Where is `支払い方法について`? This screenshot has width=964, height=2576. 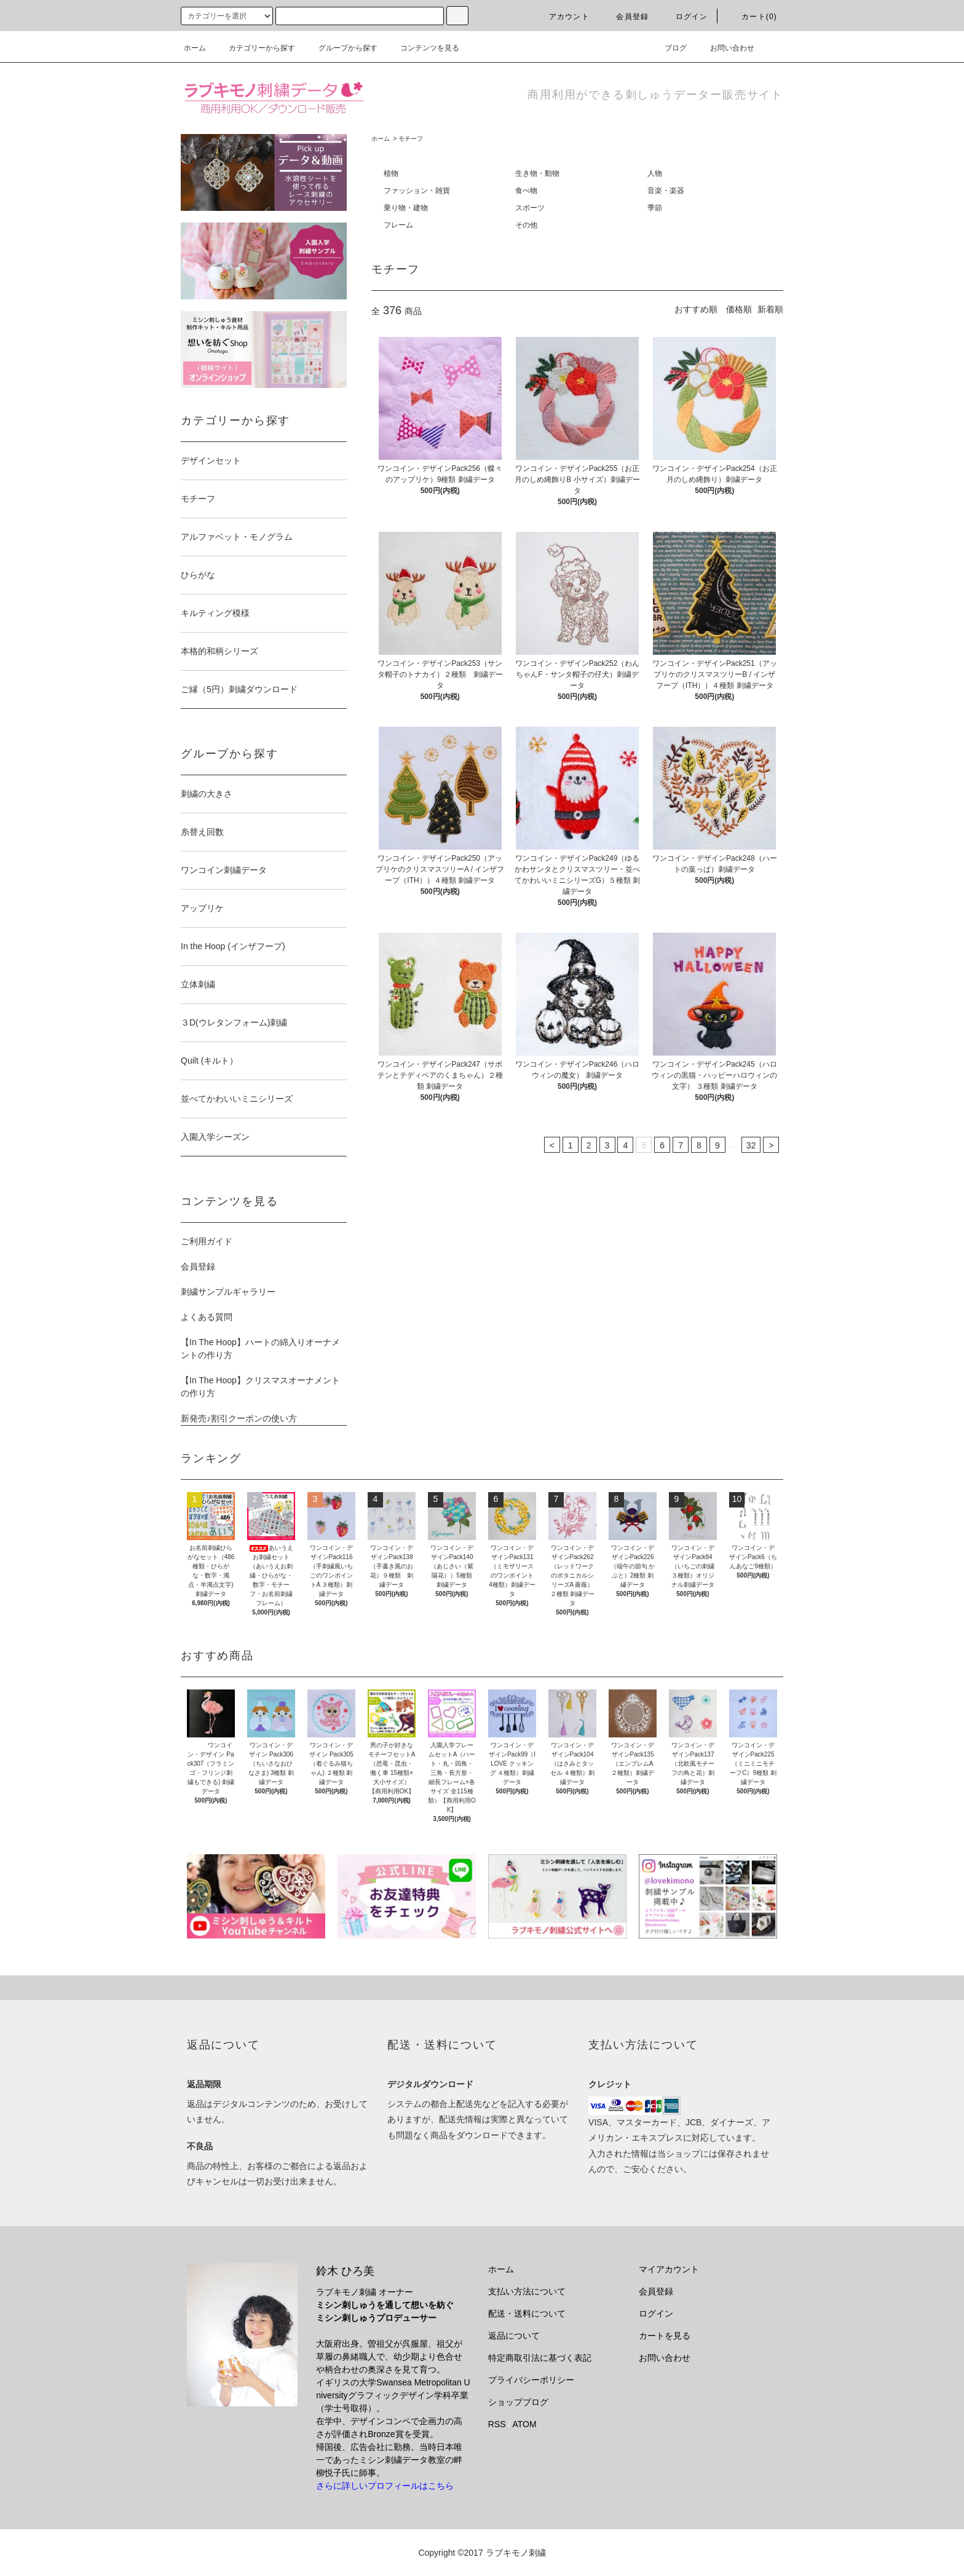
支払い方法について is located at coordinates (527, 2291).